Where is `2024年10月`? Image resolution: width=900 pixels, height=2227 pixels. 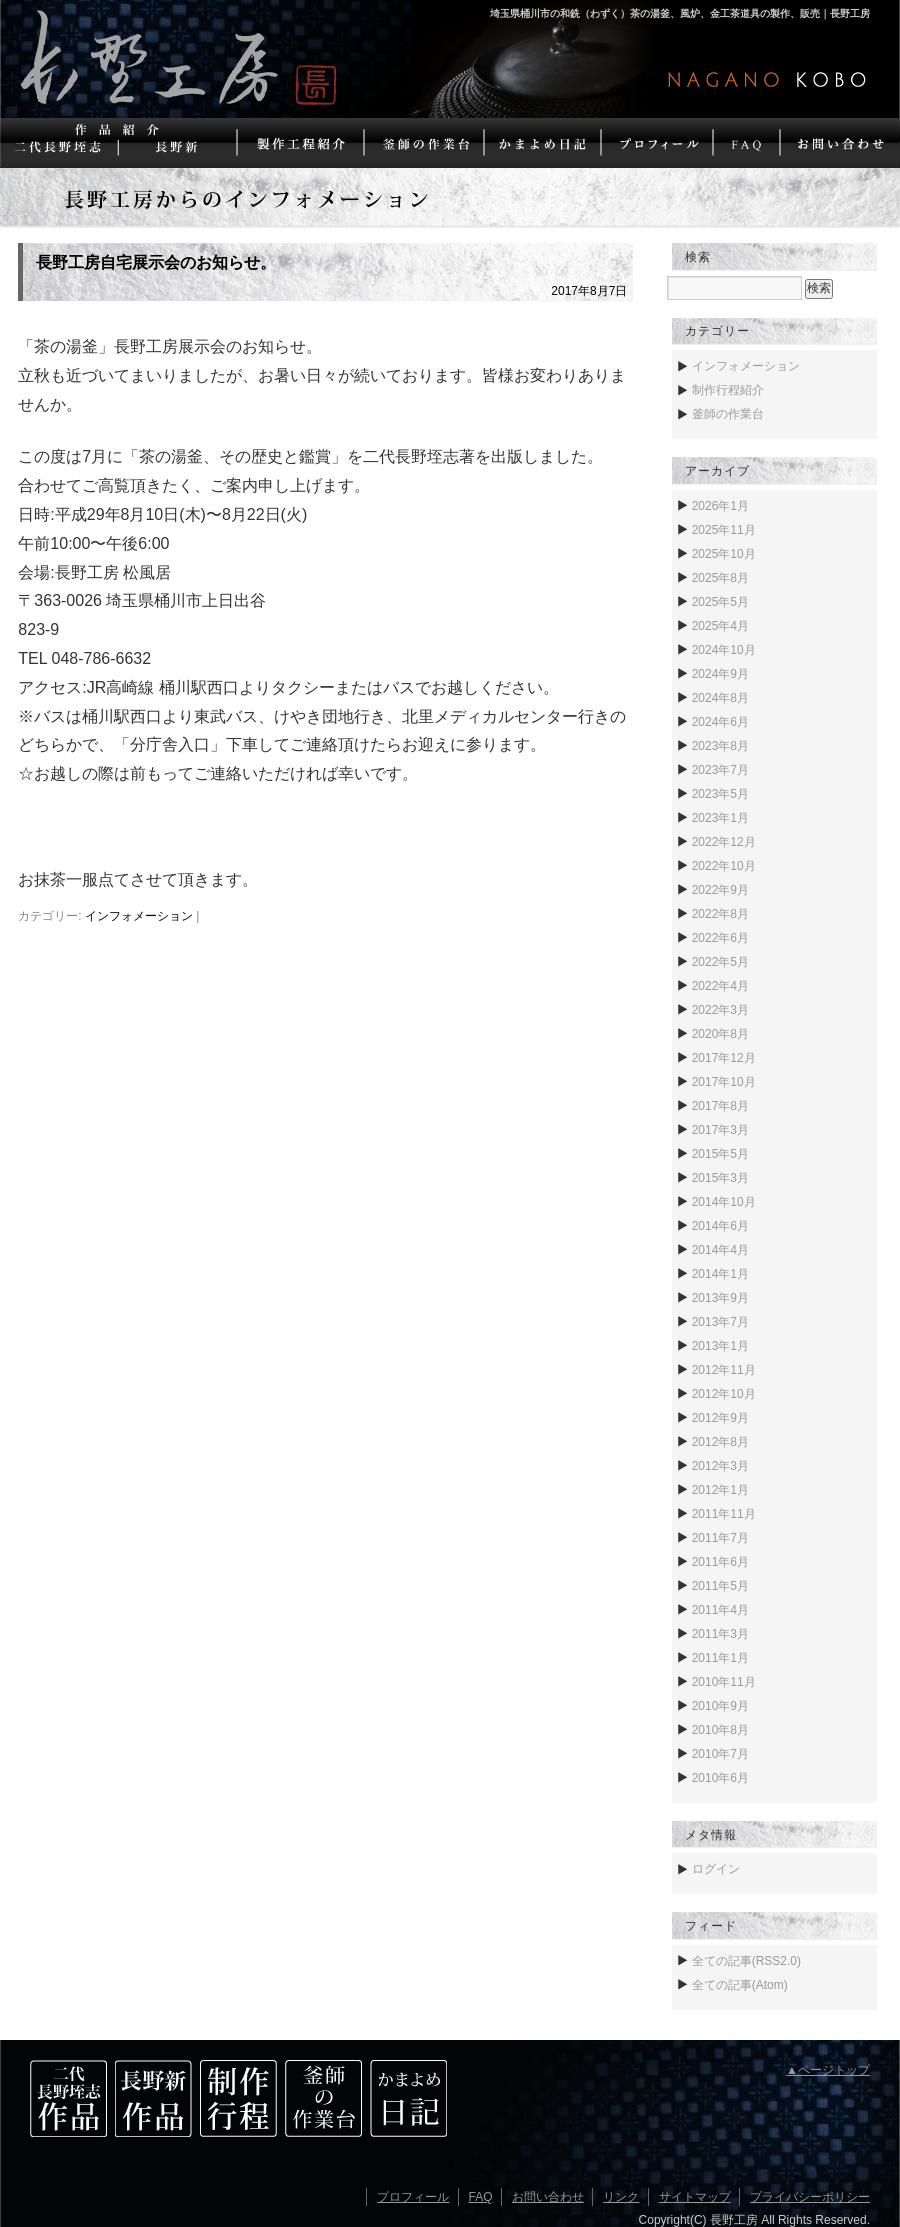 2024年10月 is located at coordinates (724, 650).